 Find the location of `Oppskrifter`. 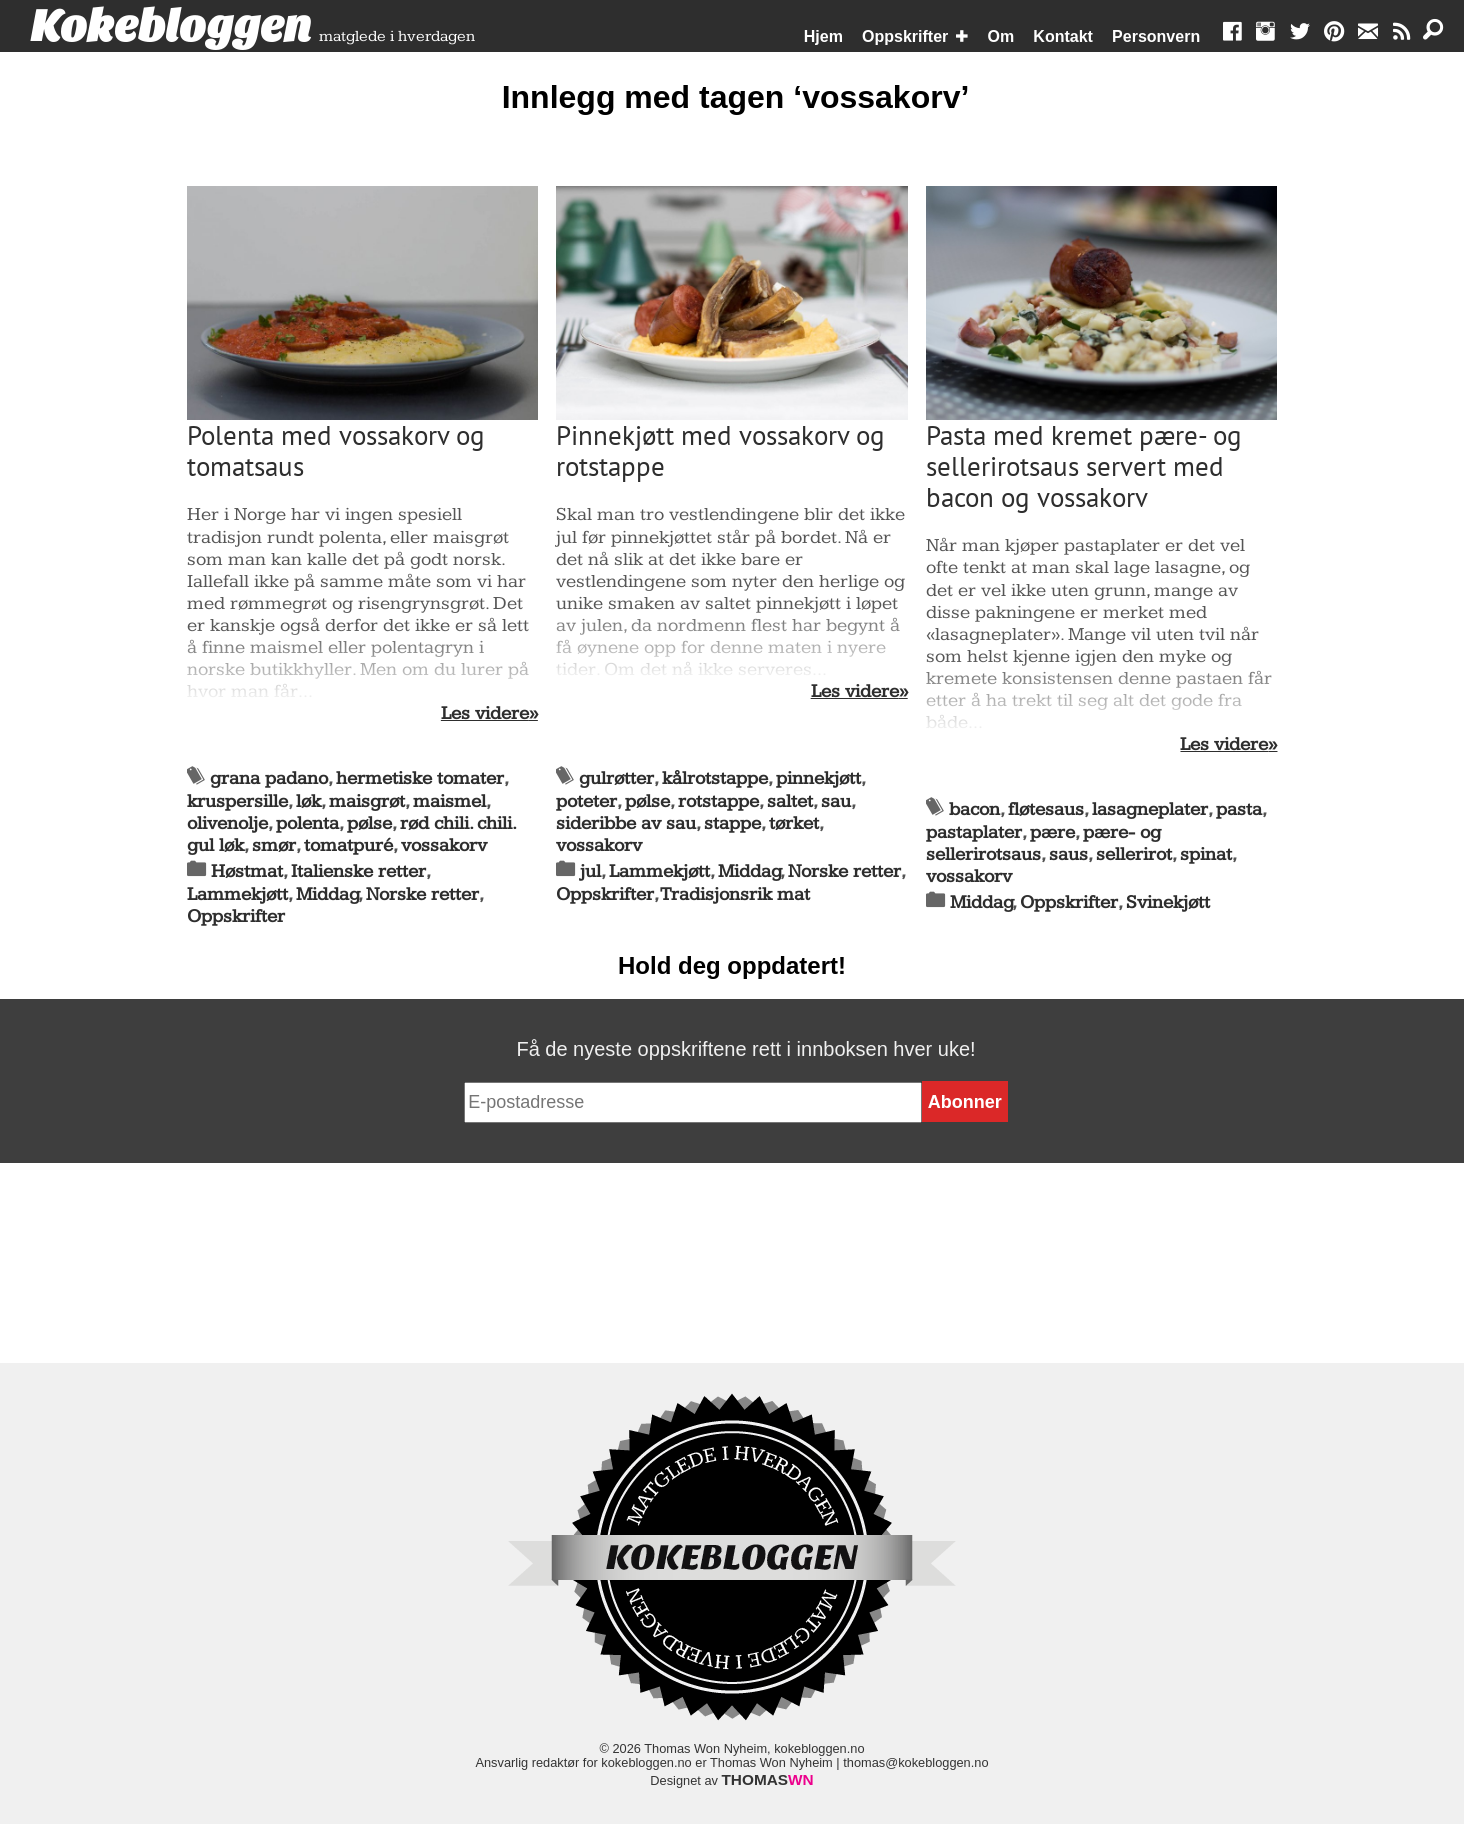

Oppskrifter is located at coordinates (905, 36).